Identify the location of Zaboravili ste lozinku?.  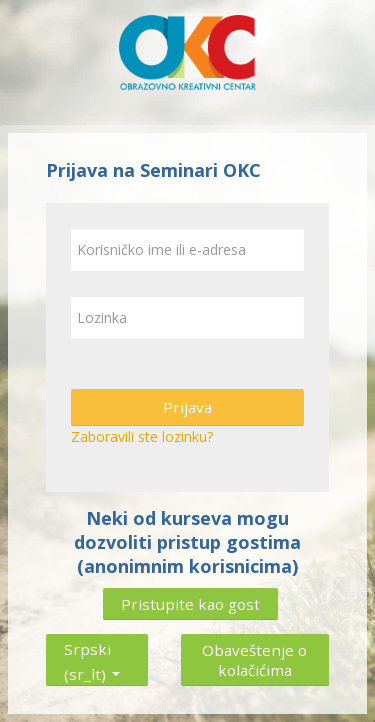
(142, 436).